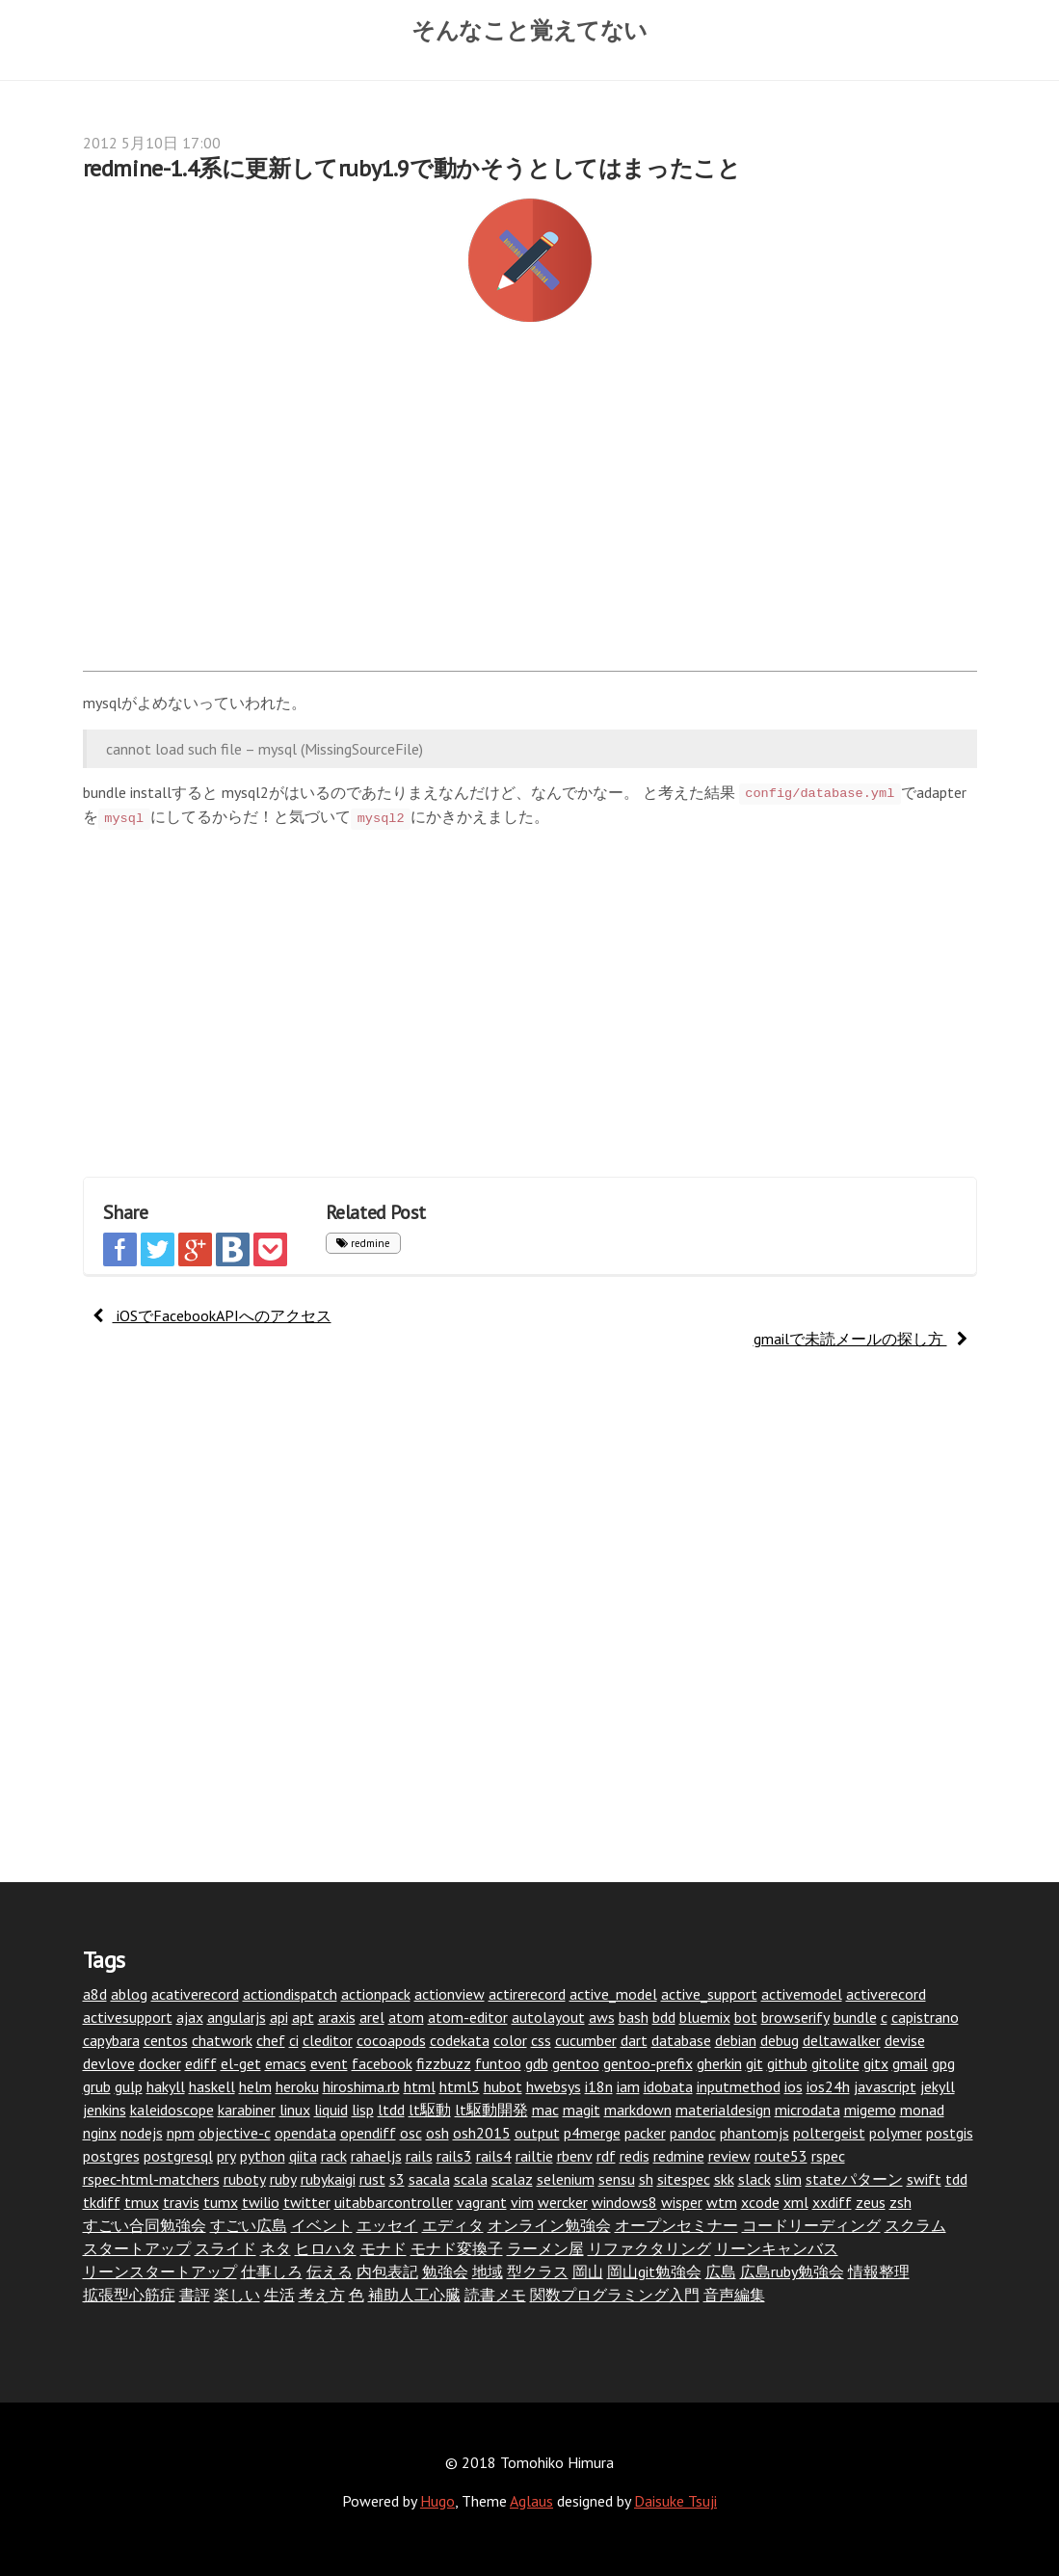 This screenshot has height=2576, width=1059. I want to click on linux, so click(294, 2109).